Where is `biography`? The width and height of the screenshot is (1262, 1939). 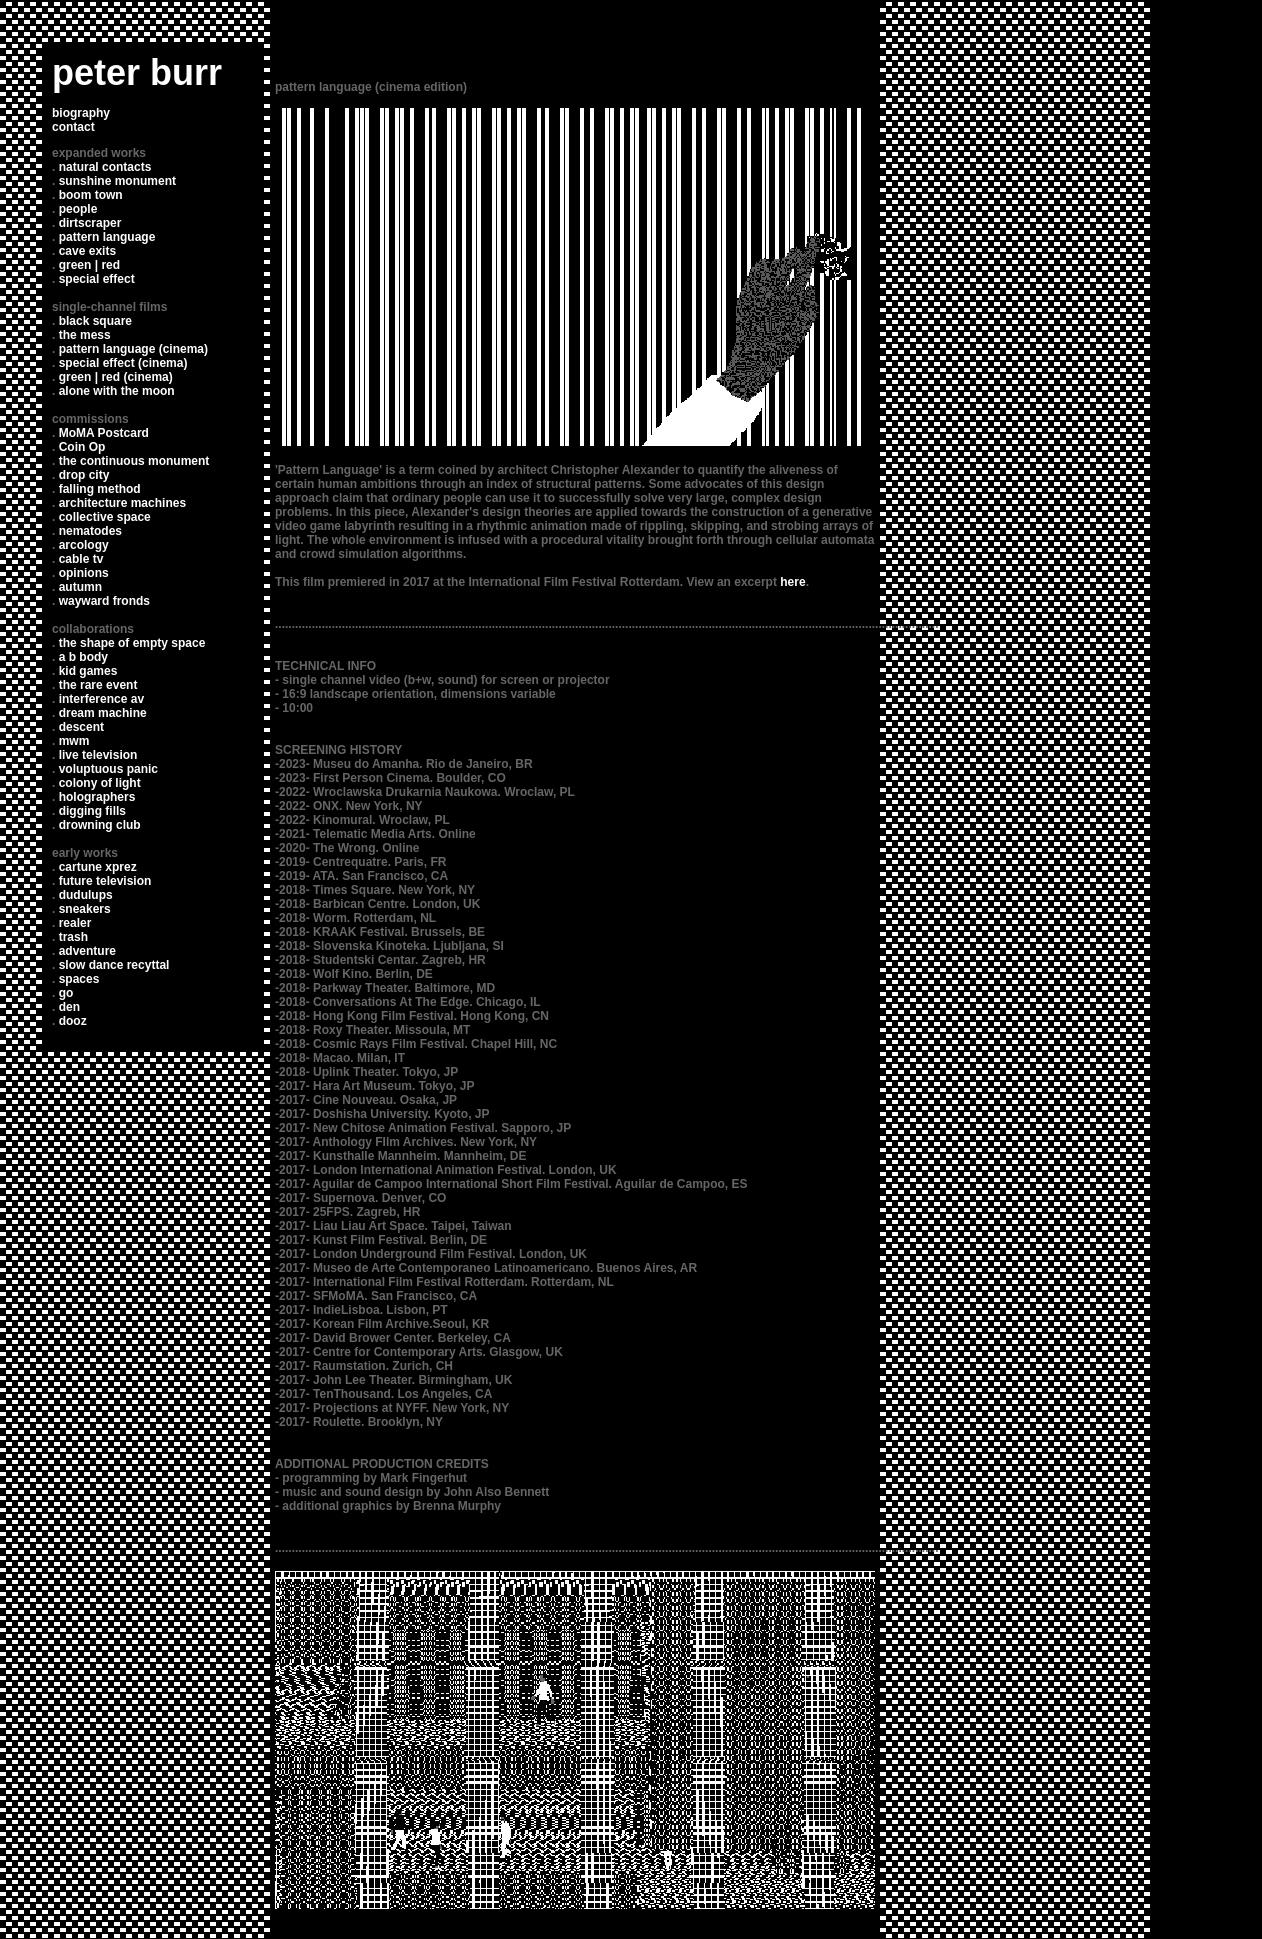 biography is located at coordinates (81, 113).